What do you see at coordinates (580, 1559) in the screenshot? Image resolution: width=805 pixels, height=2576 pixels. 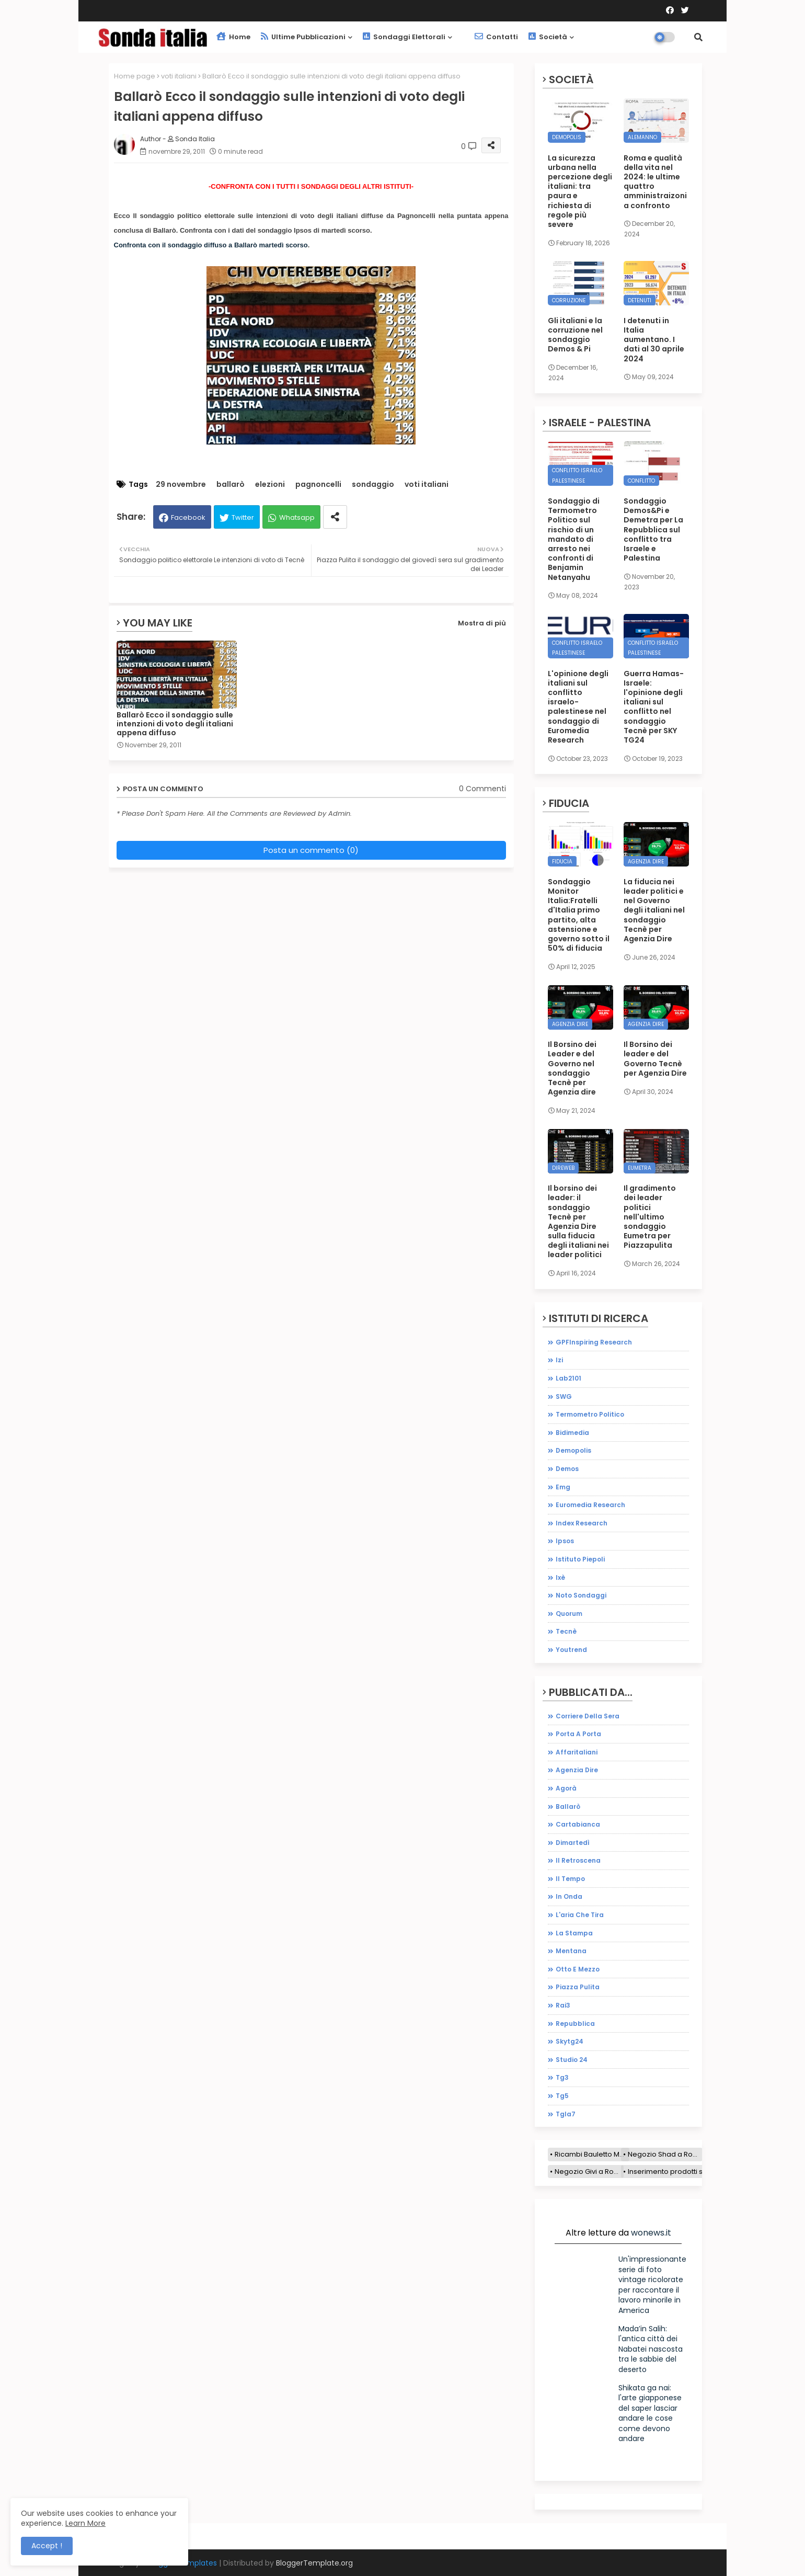 I see `istituto piepoli` at bounding box center [580, 1559].